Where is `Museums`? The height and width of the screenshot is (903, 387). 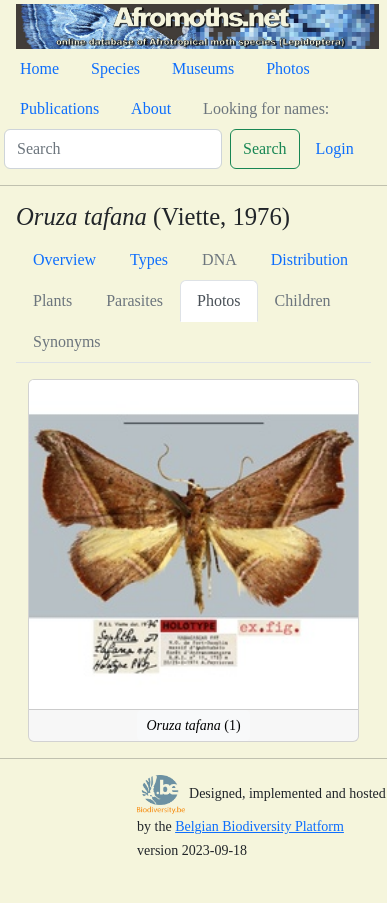 Museums is located at coordinates (203, 68).